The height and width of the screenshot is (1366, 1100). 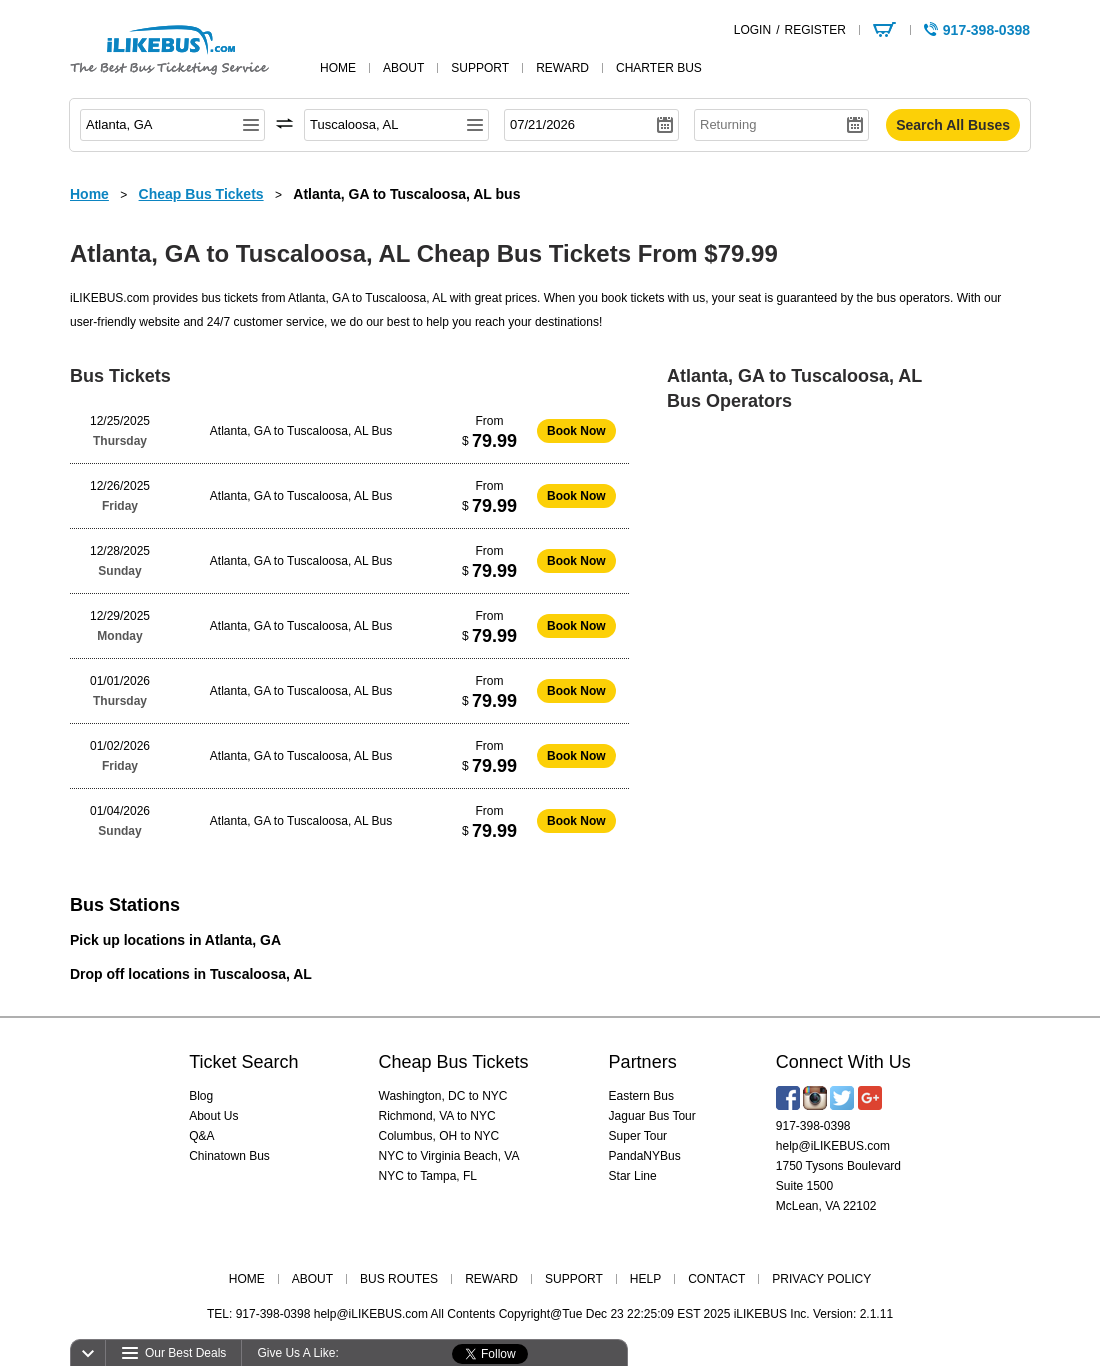 What do you see at coordinates (659, 68) in the screenshot?
I see `Charter Bus` at bounding box center [659, 68].